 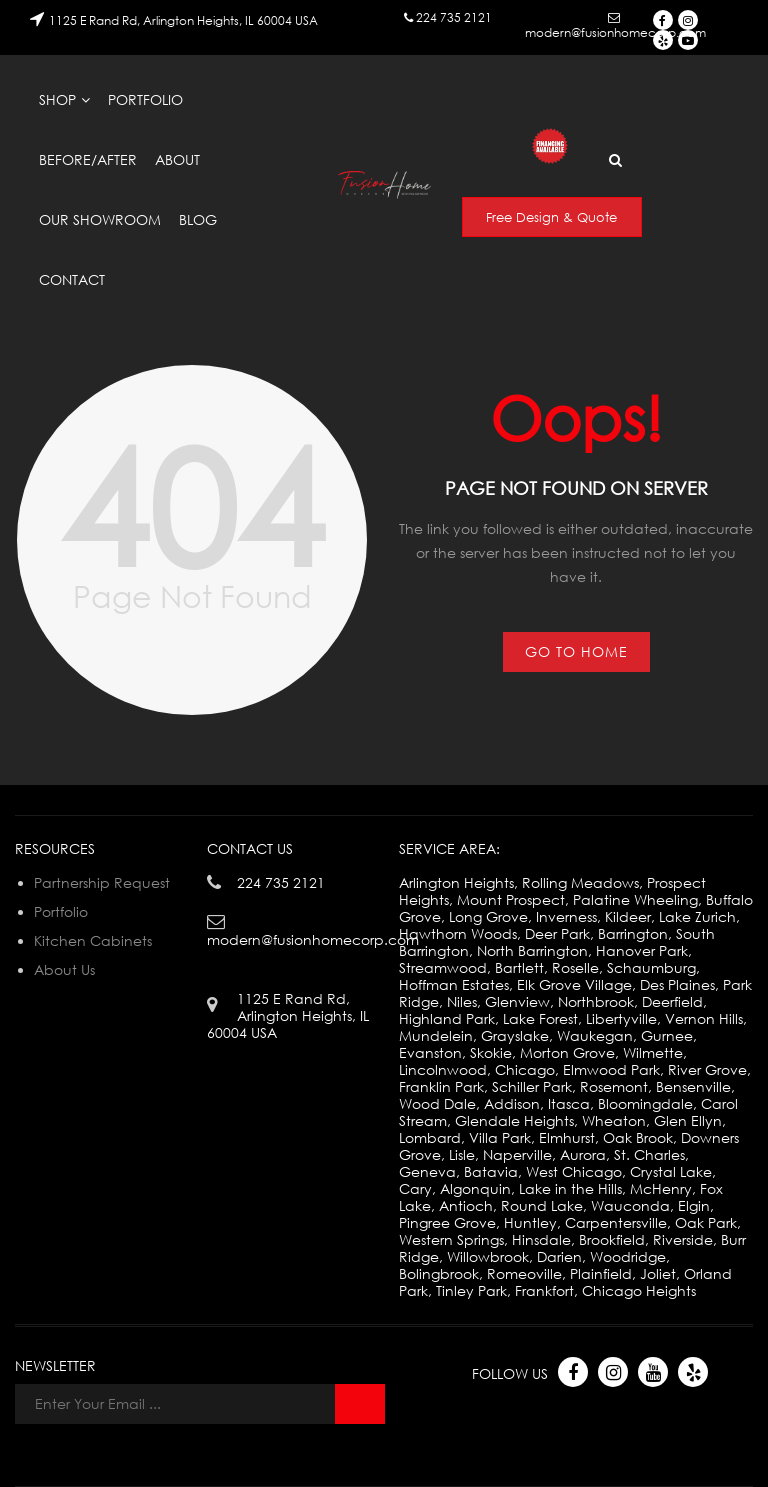 I want to click on Glenview, so click(x=517, y=1001).